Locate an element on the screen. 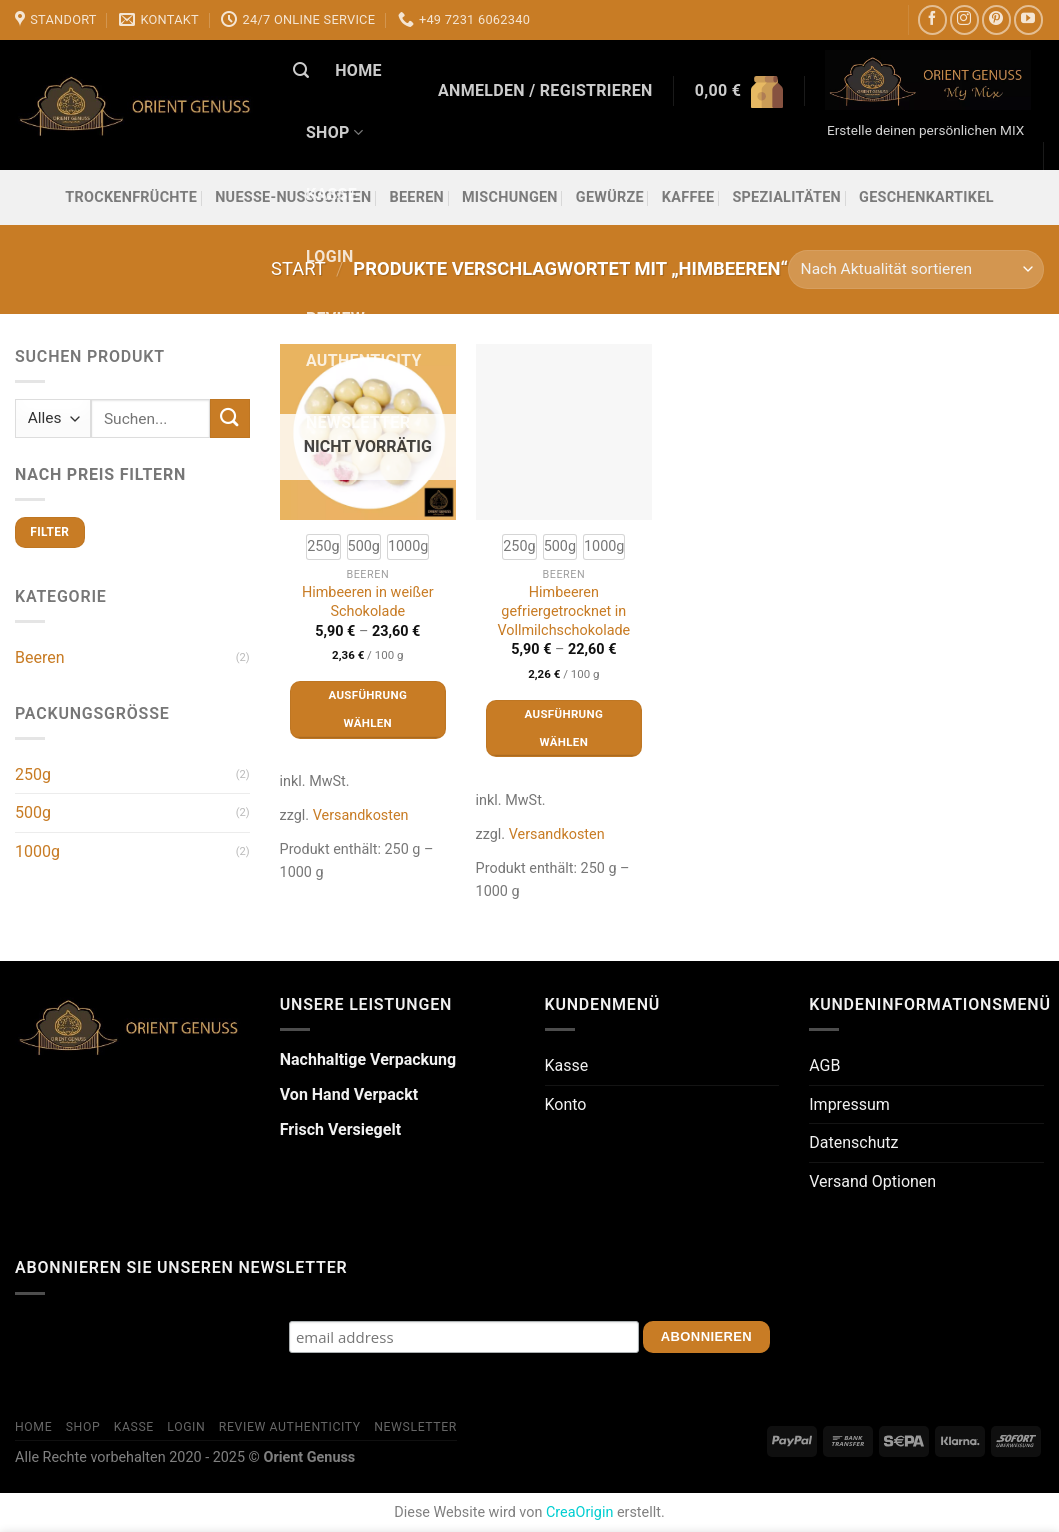 Image resolution: width=1059 pixels, height=1532 pixels. [Shop-Reihenfolge] is located at coordinates (916, 269).